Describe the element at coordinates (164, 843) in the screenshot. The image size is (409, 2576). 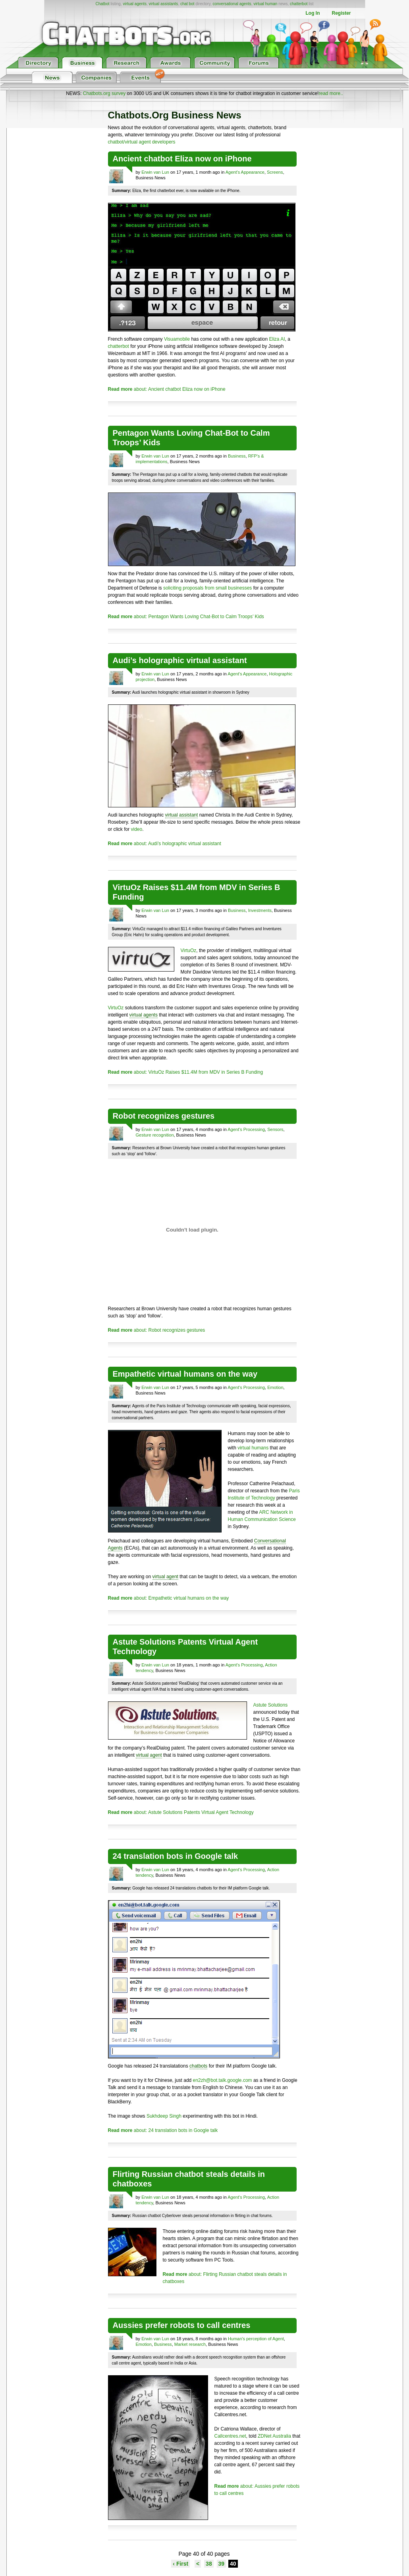
I see `about: Audi’s holographic virtual assistant` at that location.